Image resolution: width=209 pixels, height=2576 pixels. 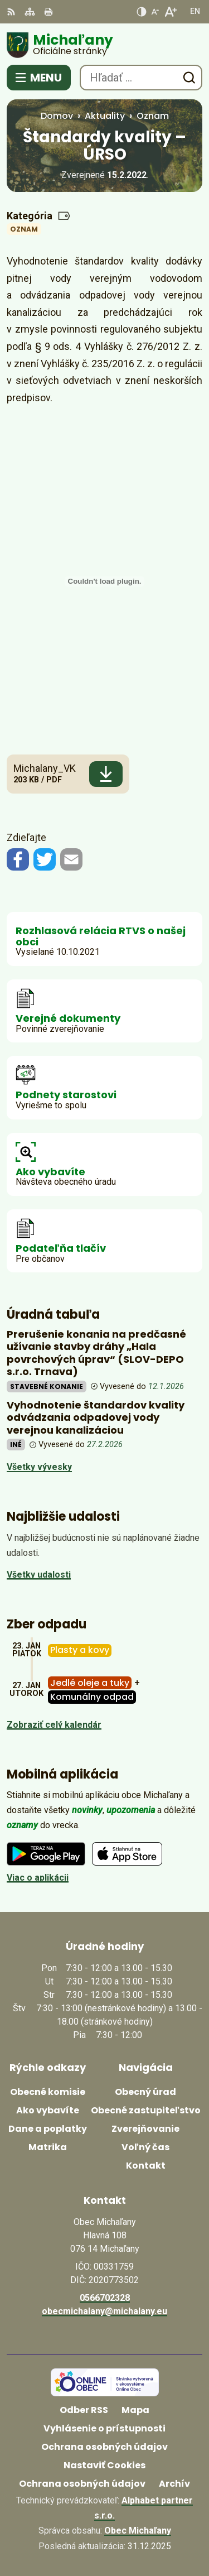 I want to click on obecmichalany@michalany.eu, so click(x=104, y=2311).